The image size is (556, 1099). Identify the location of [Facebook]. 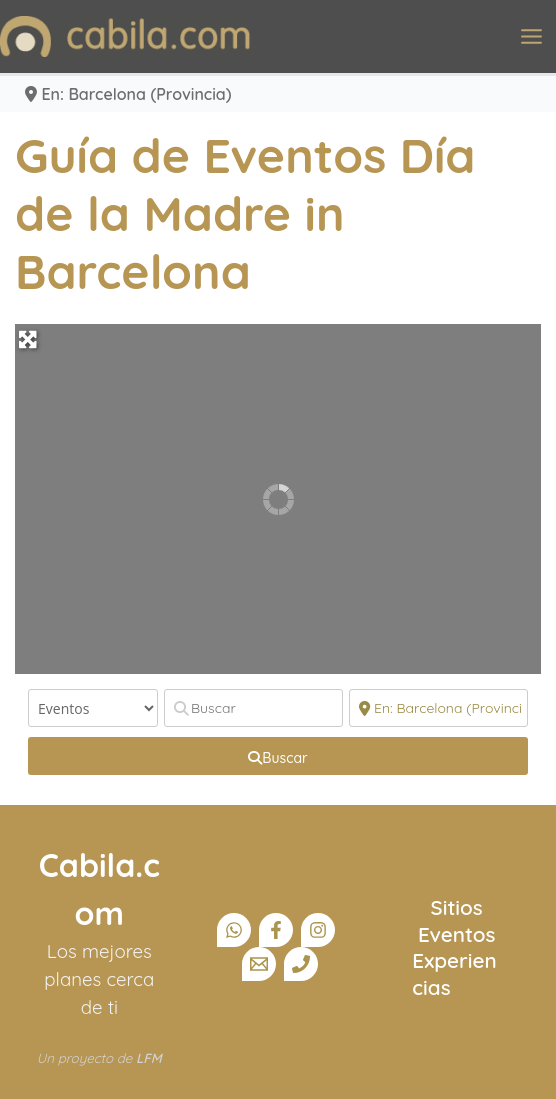
(276, 930).